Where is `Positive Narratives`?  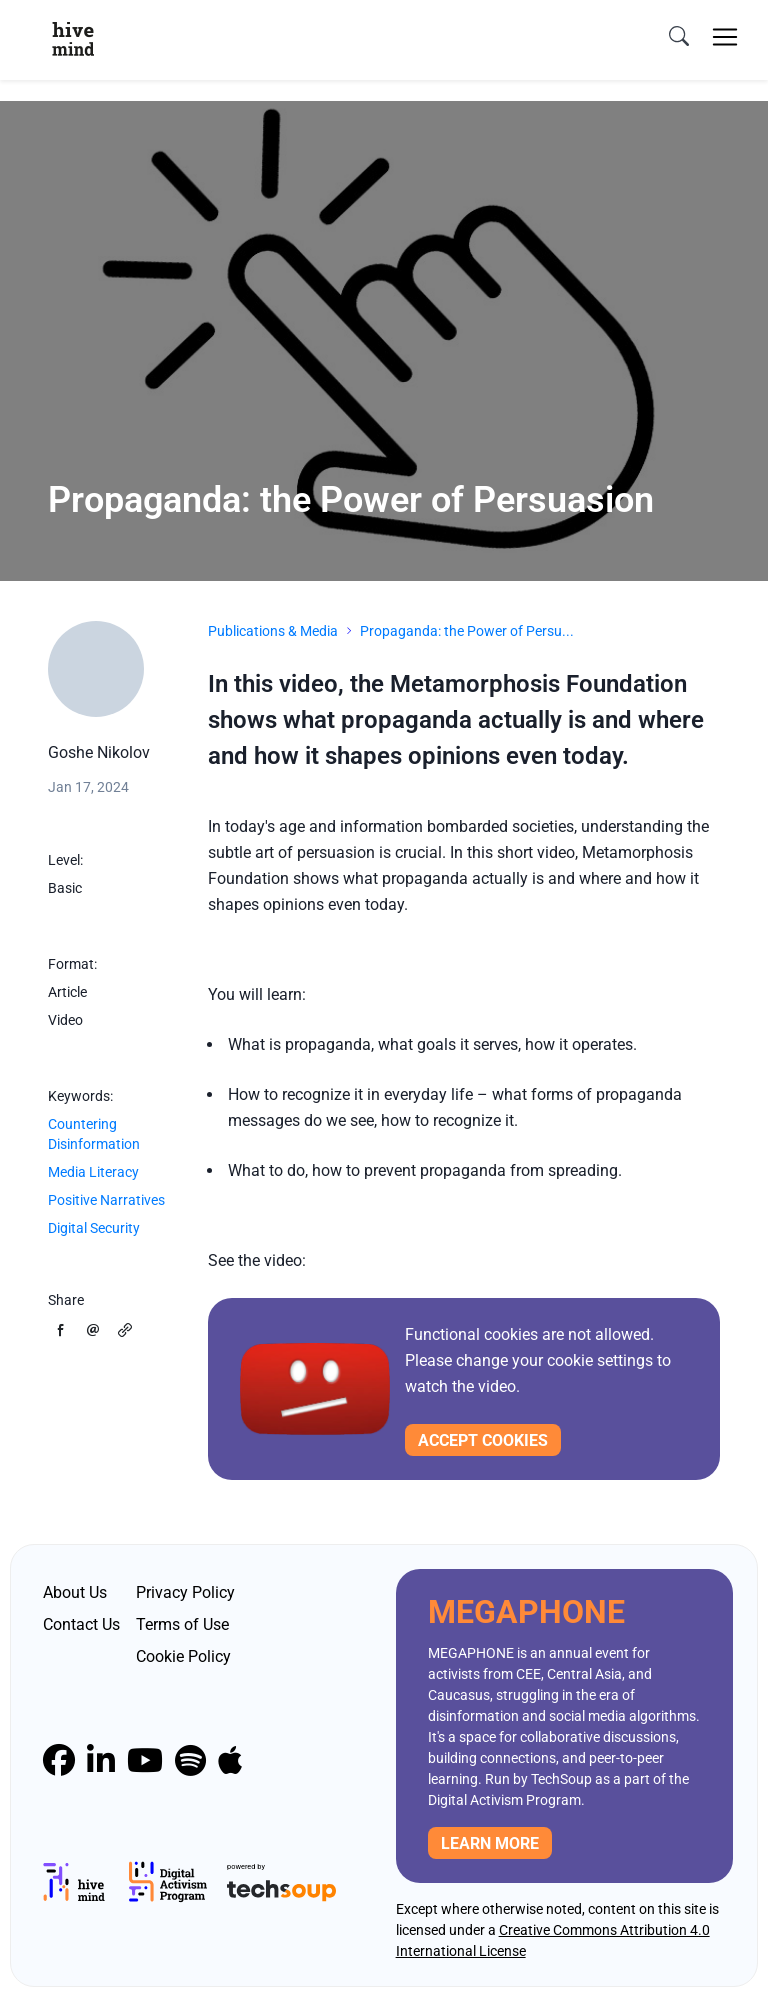
Positive Narratives is located at coordinates (106, 1200).